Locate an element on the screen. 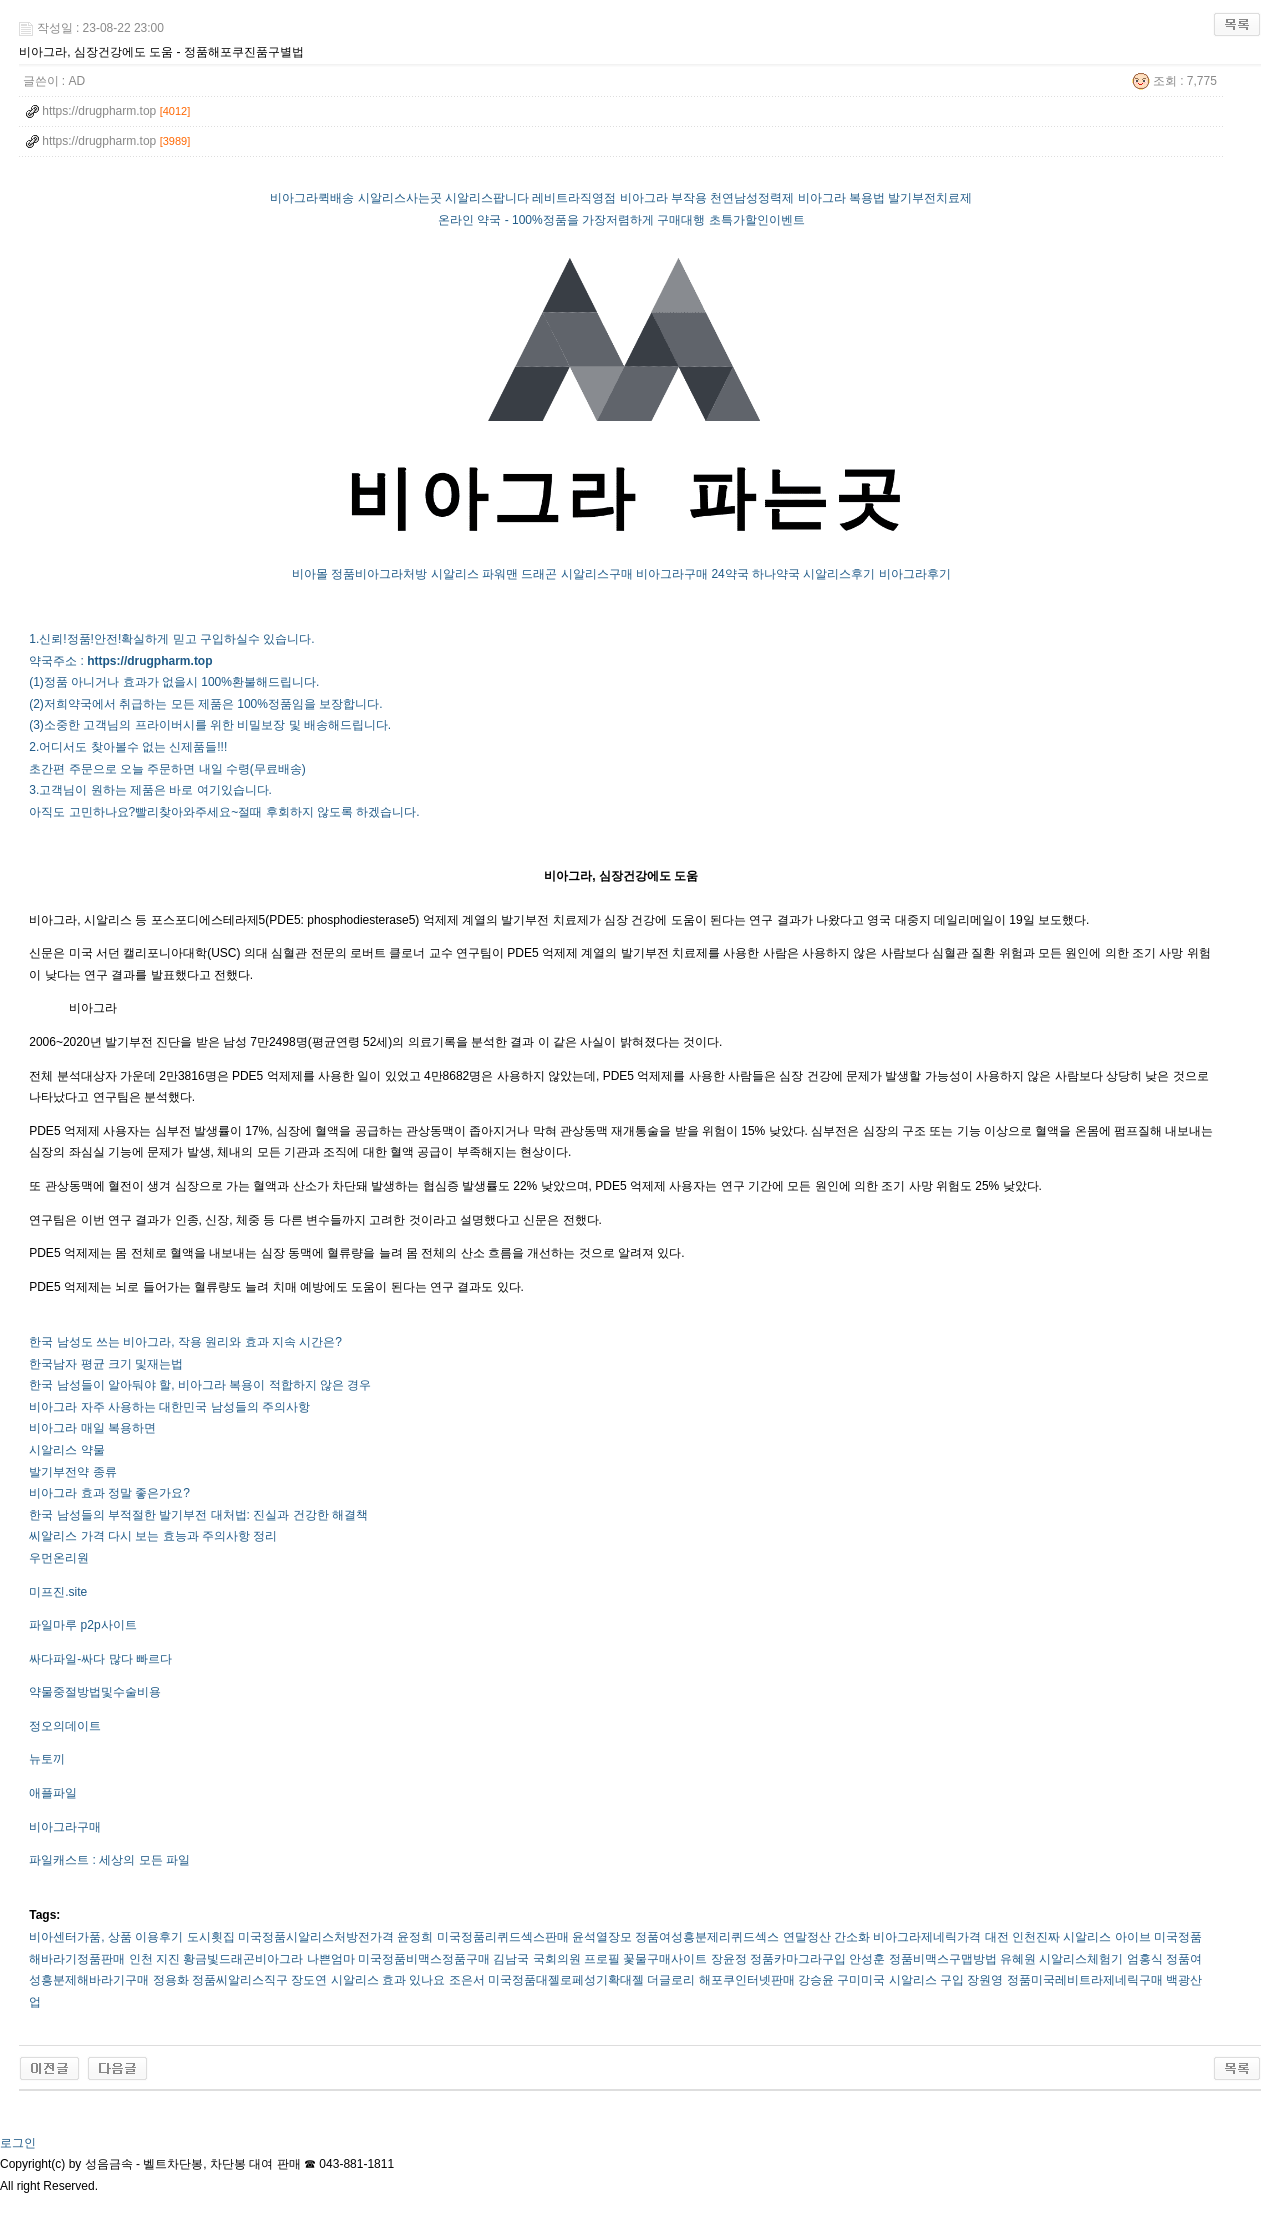  해포쿠인터넷판매 is located at coordinates (747, 1980).